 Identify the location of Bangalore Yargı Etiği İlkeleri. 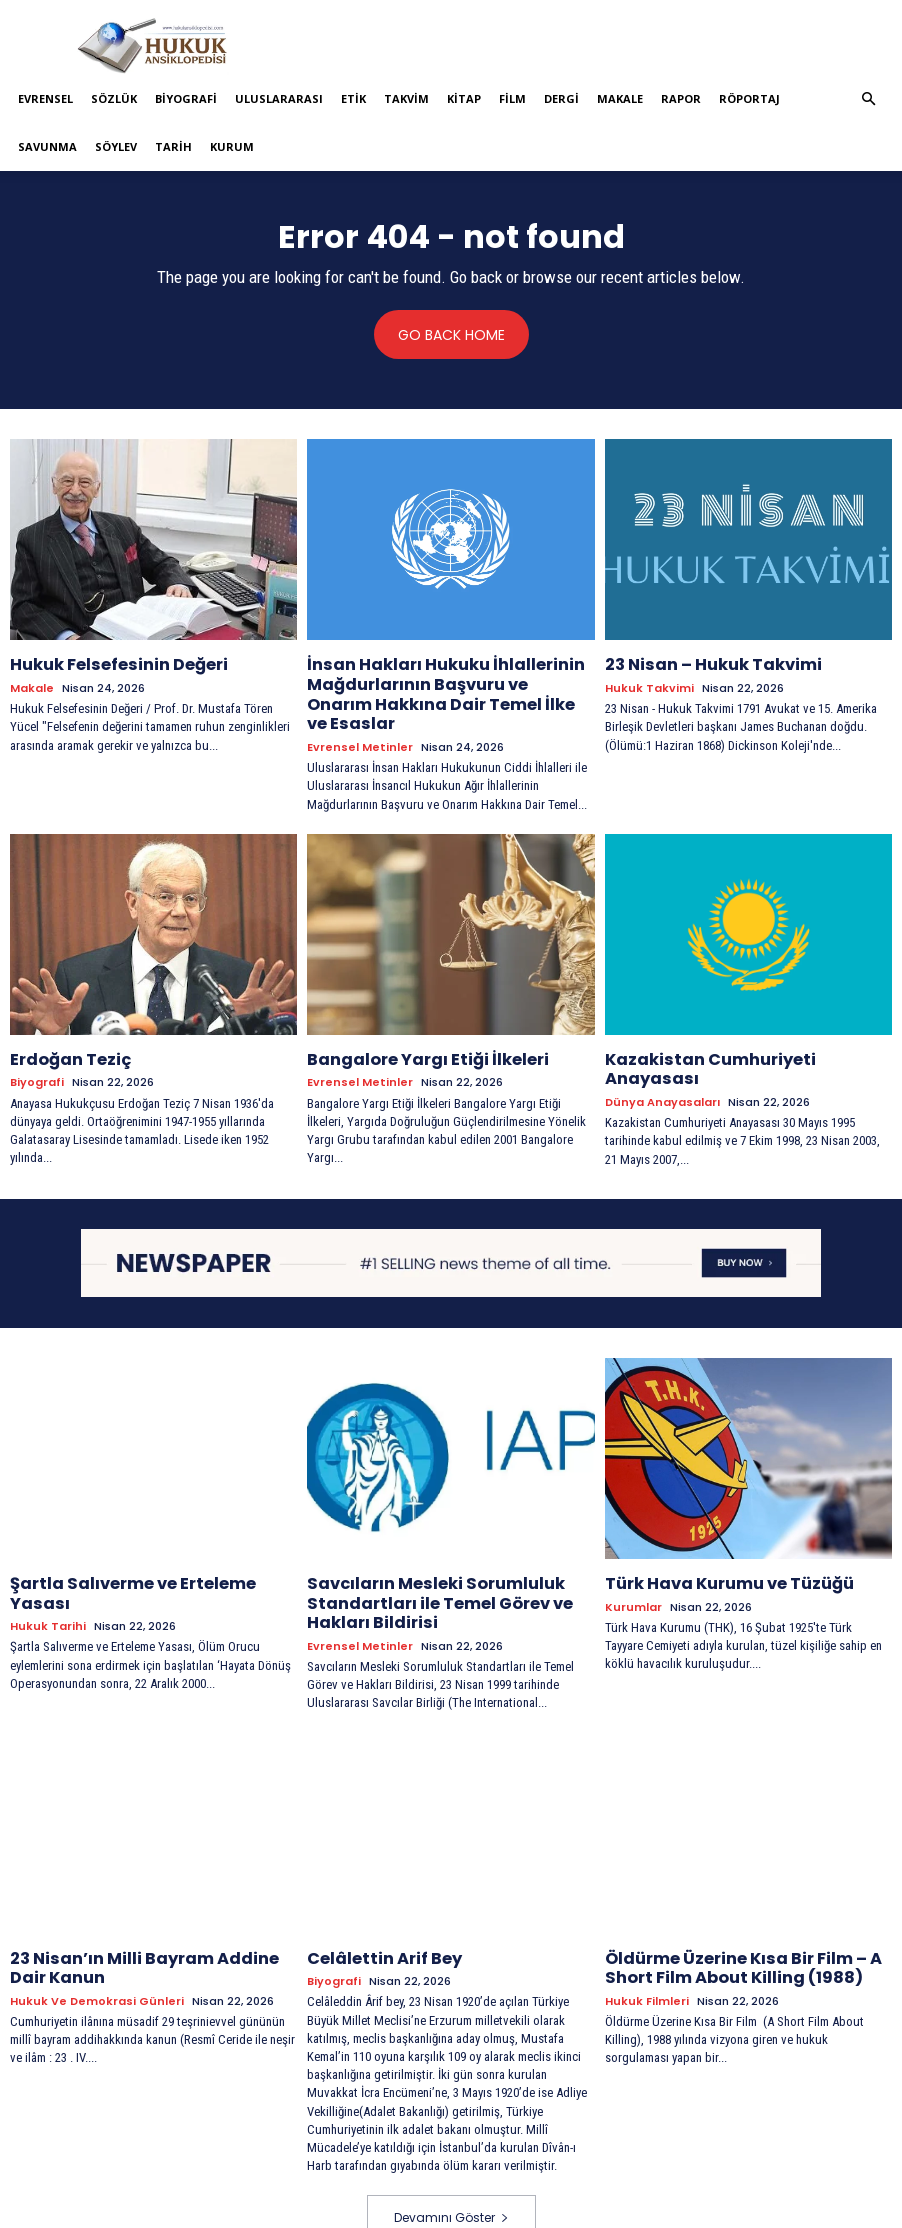
(415, 1030).